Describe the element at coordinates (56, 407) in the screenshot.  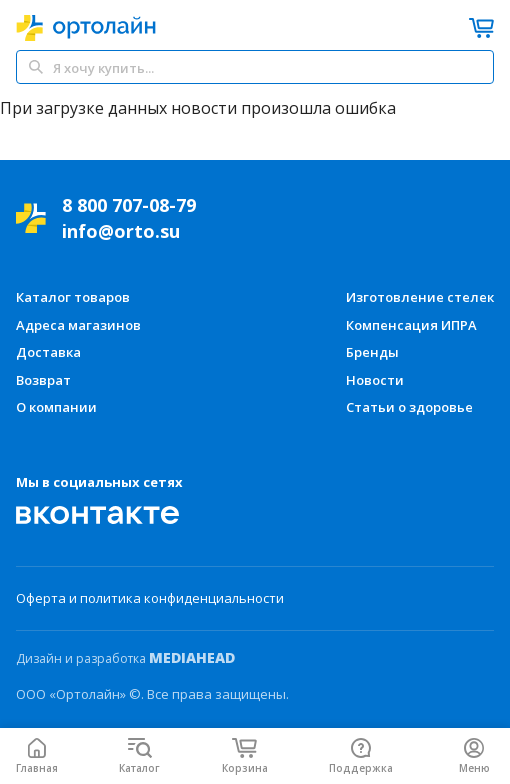
I see `О компании` at that location.